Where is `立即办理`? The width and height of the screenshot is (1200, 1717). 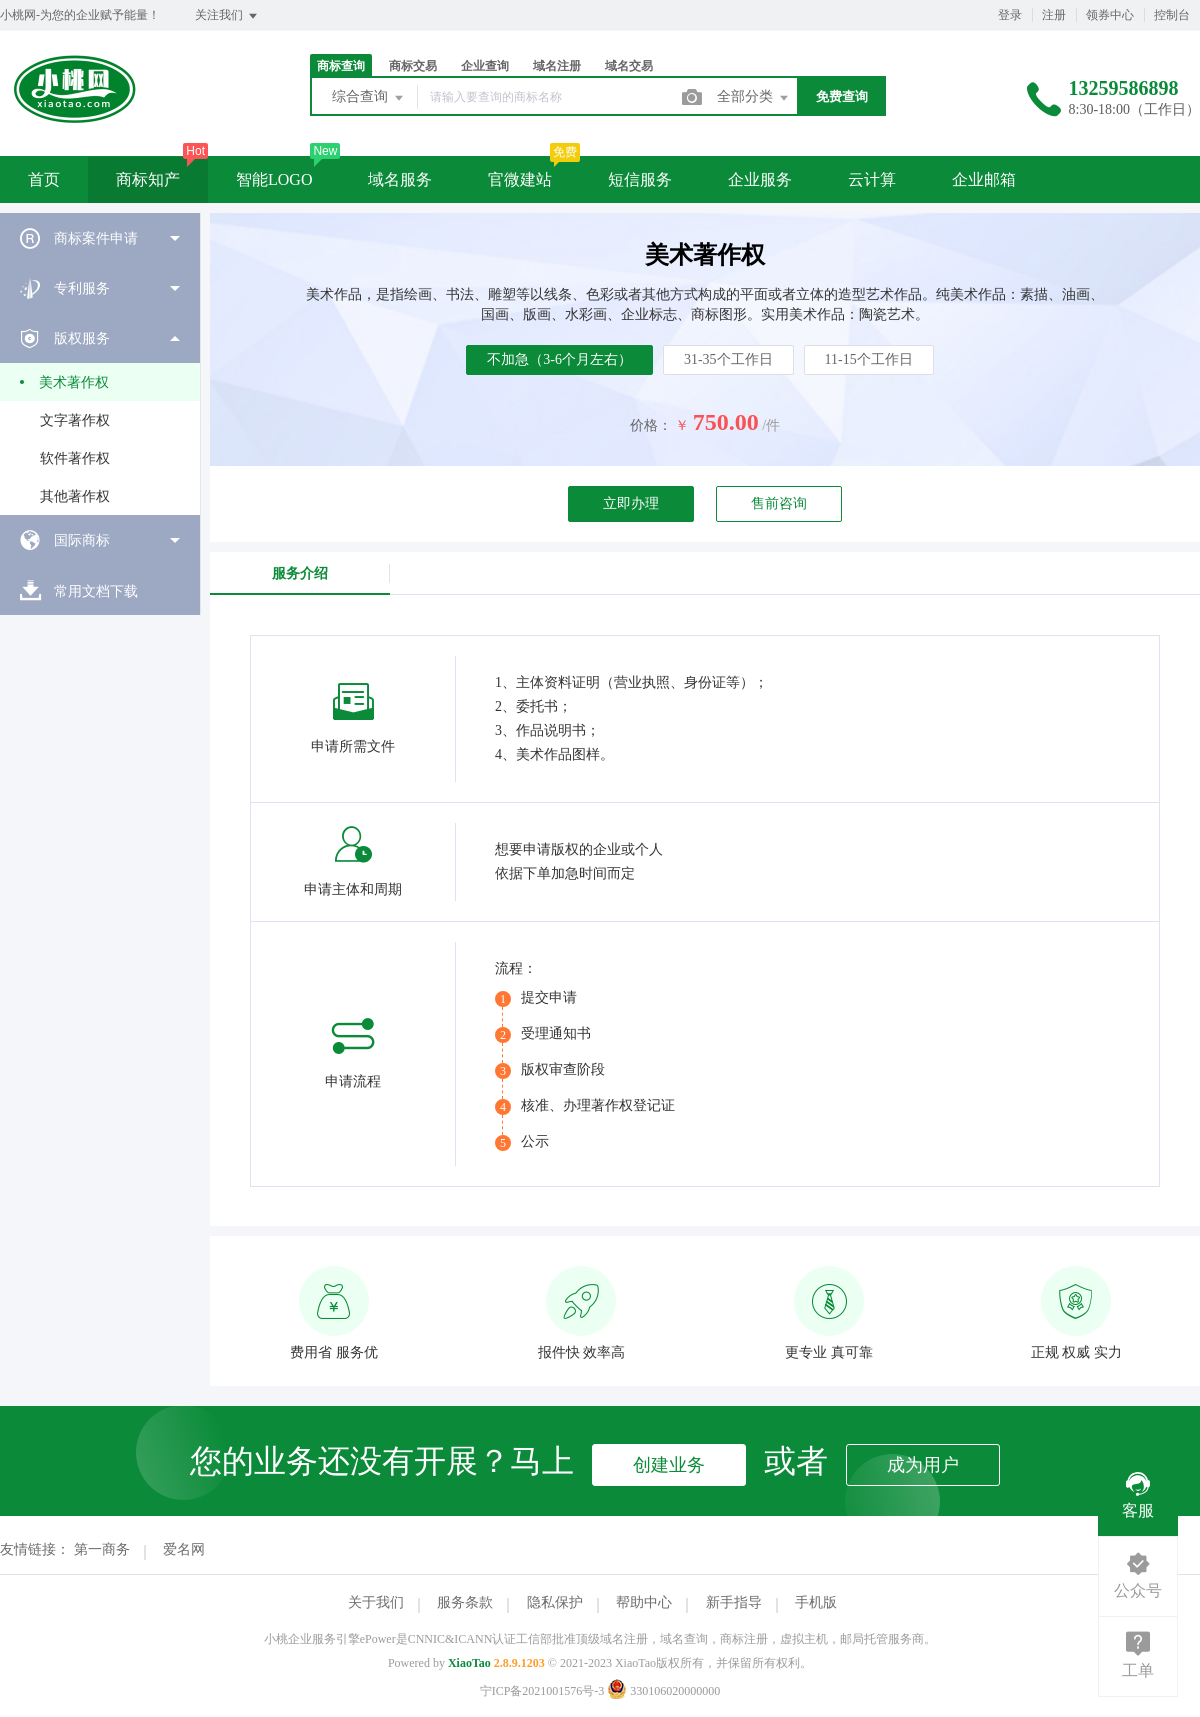
立即办理 is located at coordinates (631, 503).